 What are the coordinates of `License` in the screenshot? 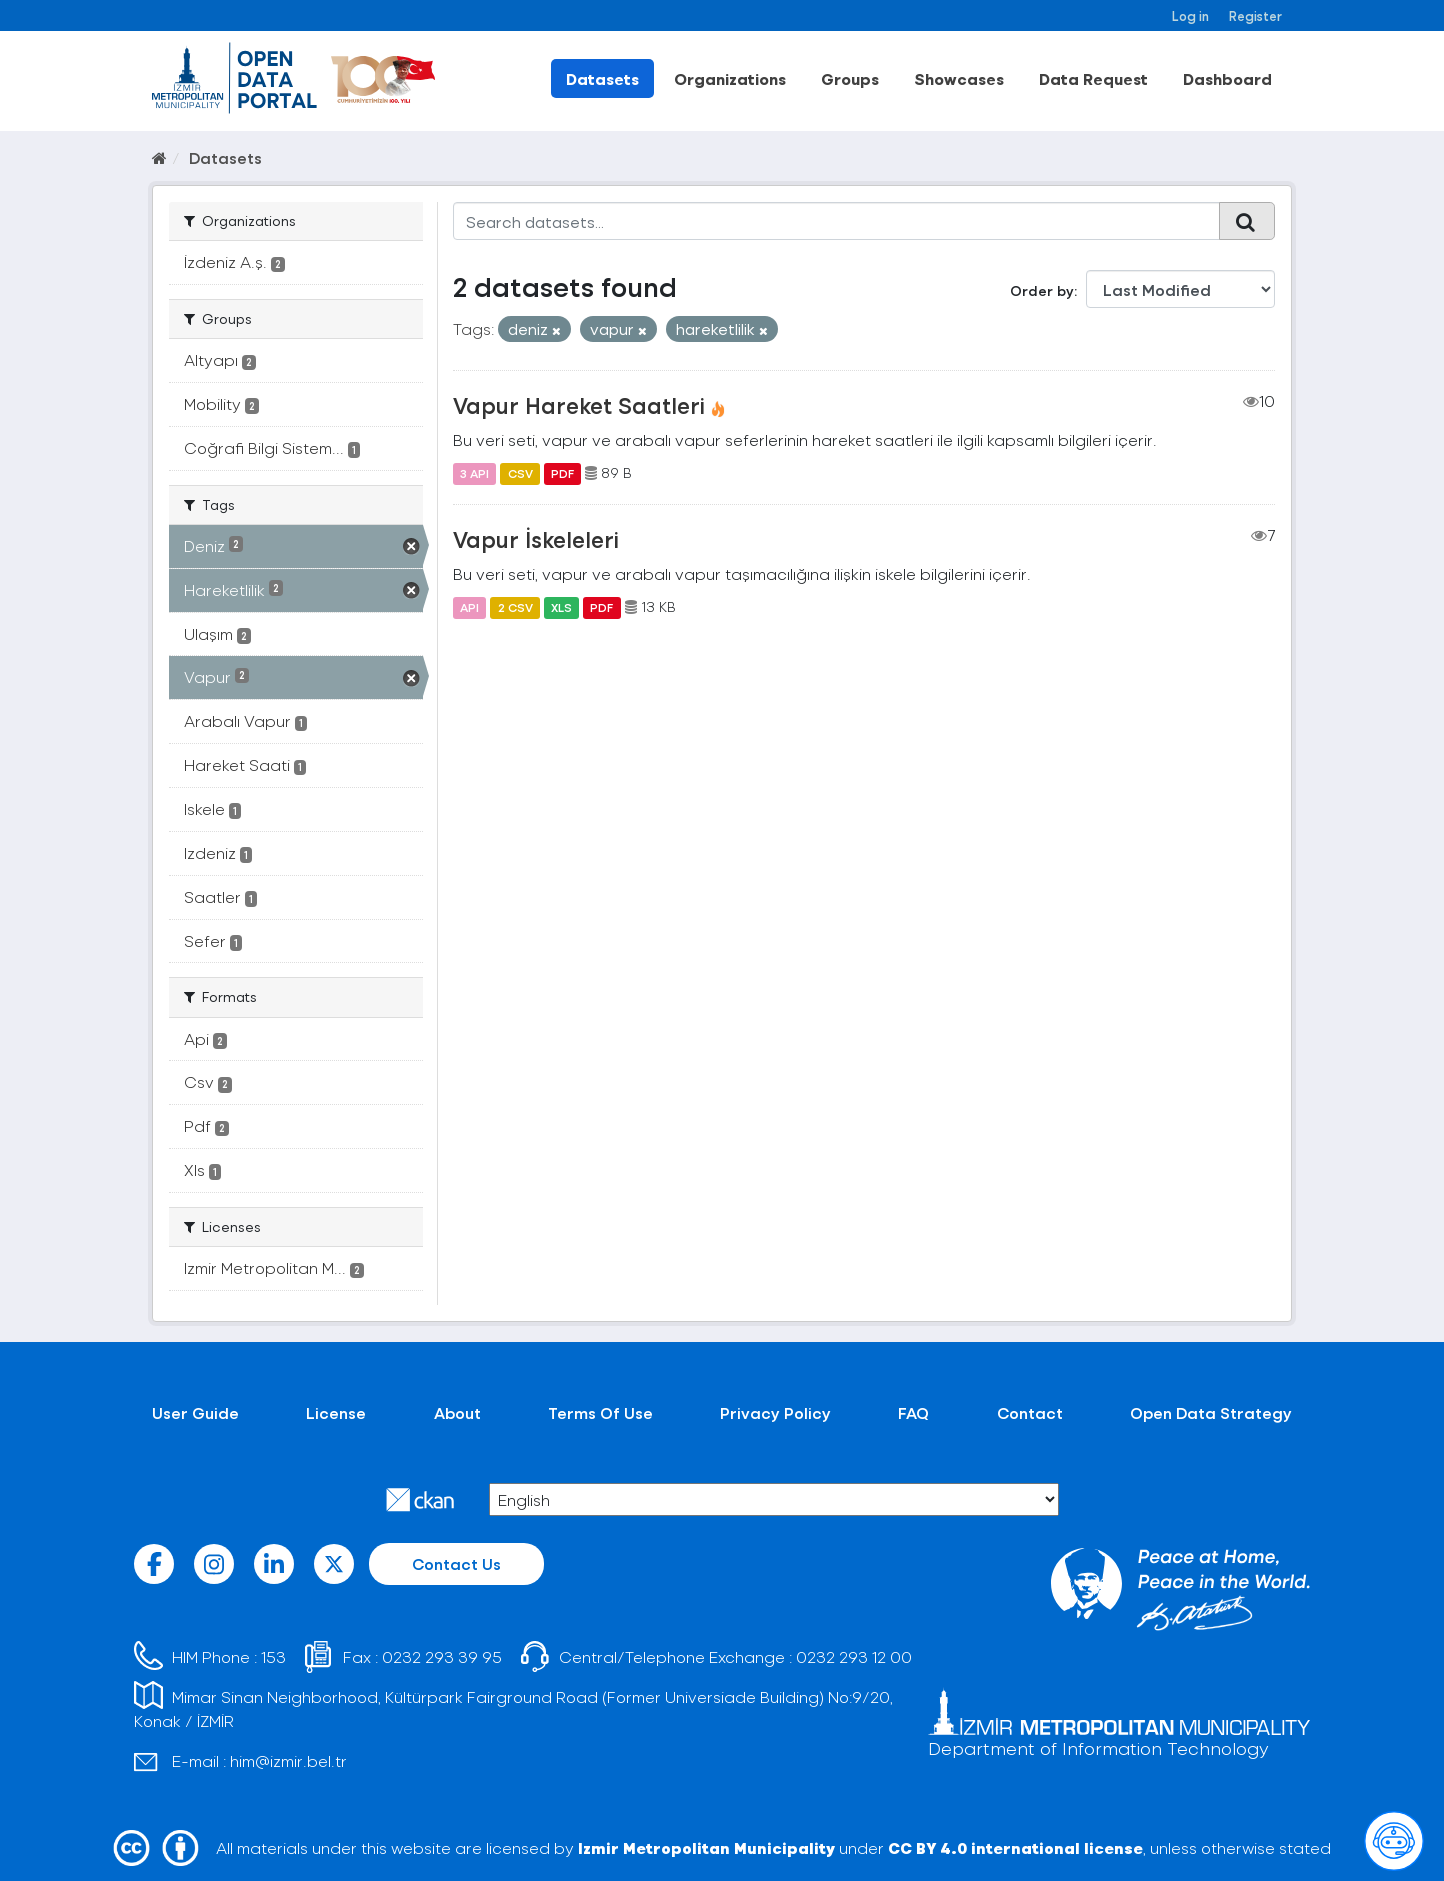 It's located at (336, 1412).